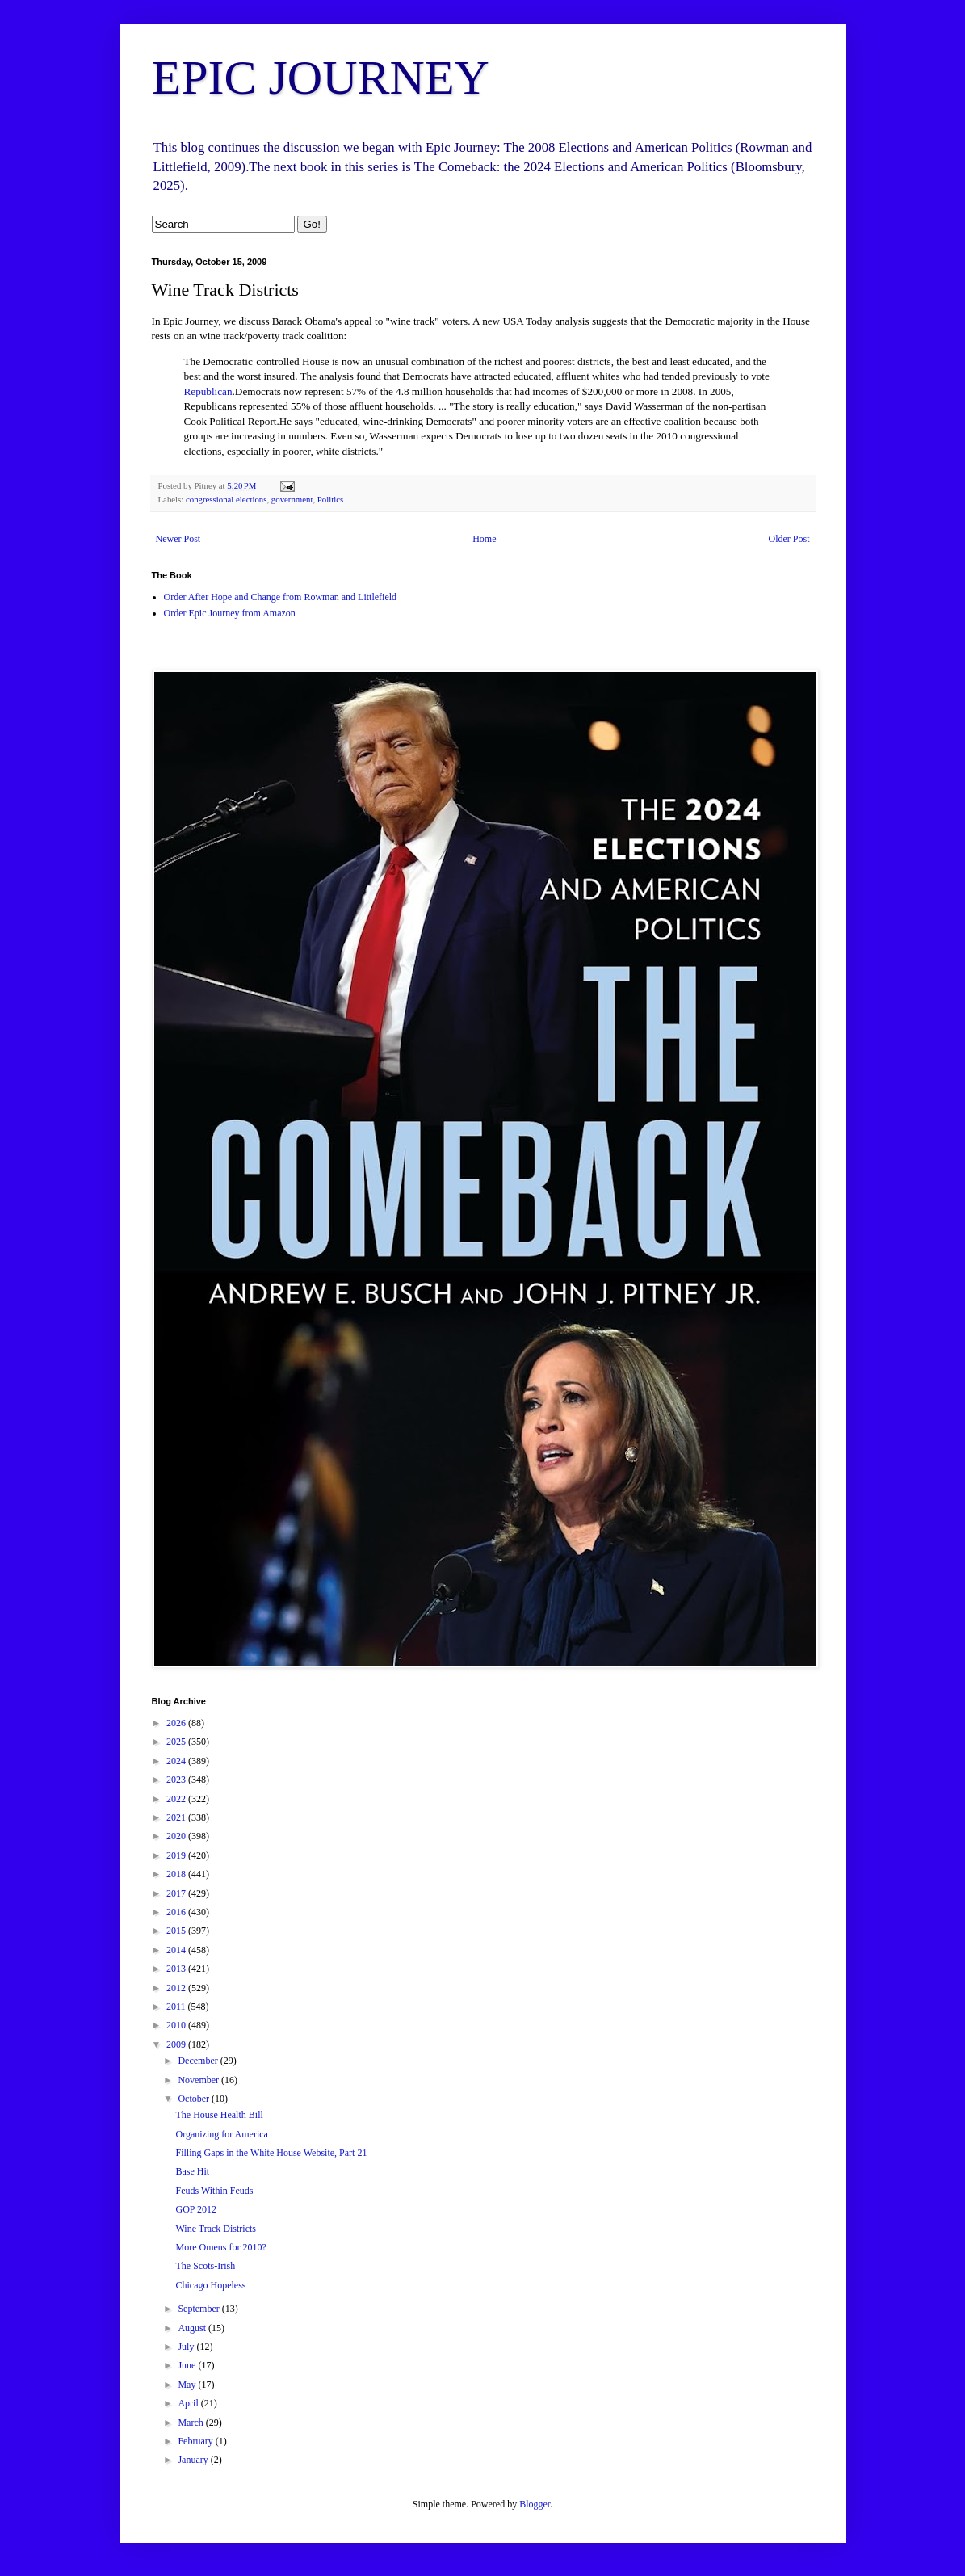 The width and height of the screenshot is (965, 2576). What do you see at coordinates (188, 2384) in the screenshot?
I see `May` at bounding box center [188, 2384].